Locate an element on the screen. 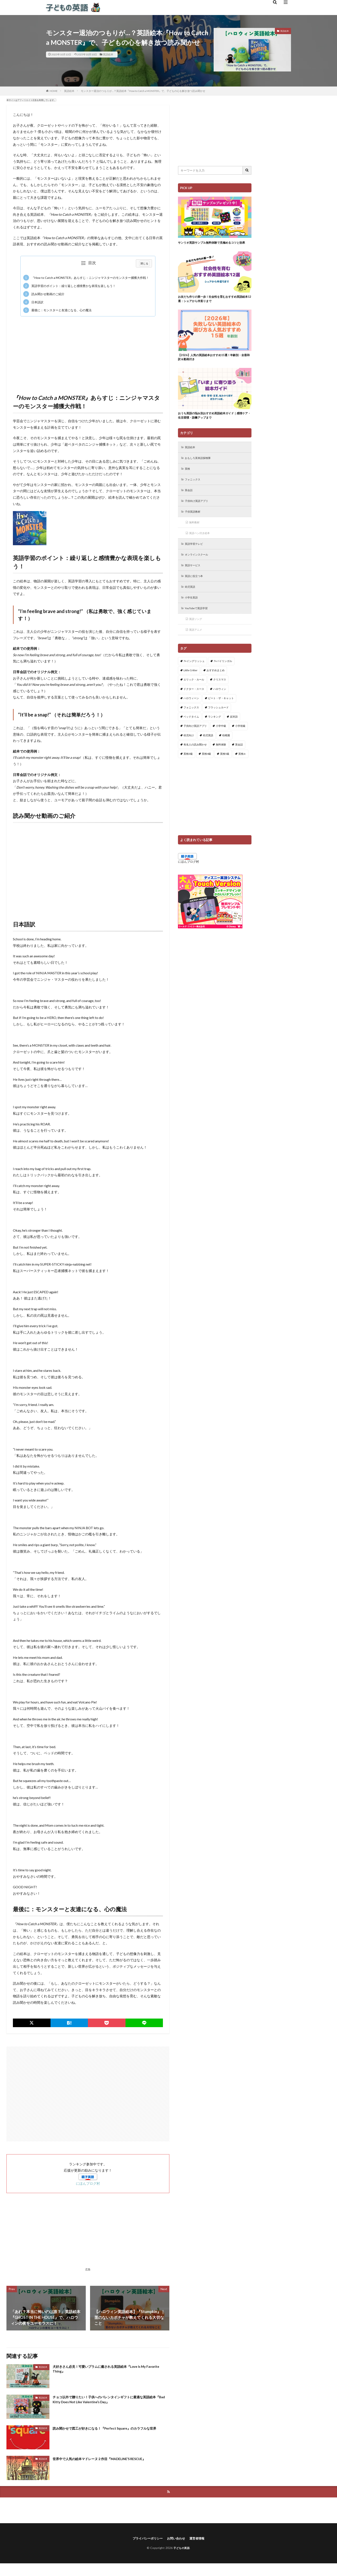 The width and height of the screenshot is (337, 2576). 小学初級 [小学初級 (8個の項目)] is located at coordinates (240, 742).